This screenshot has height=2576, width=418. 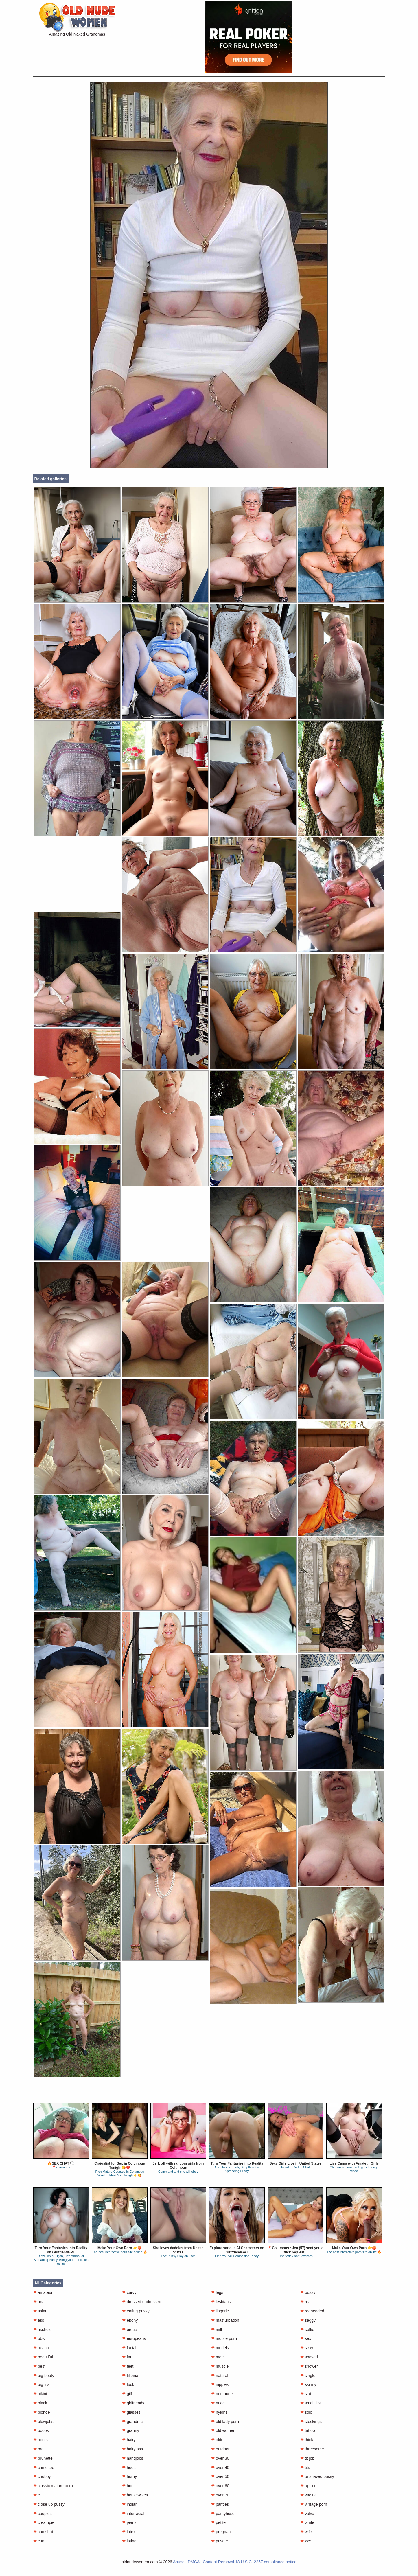 I want to click on old lady porn, so click(x=225, y=2421).